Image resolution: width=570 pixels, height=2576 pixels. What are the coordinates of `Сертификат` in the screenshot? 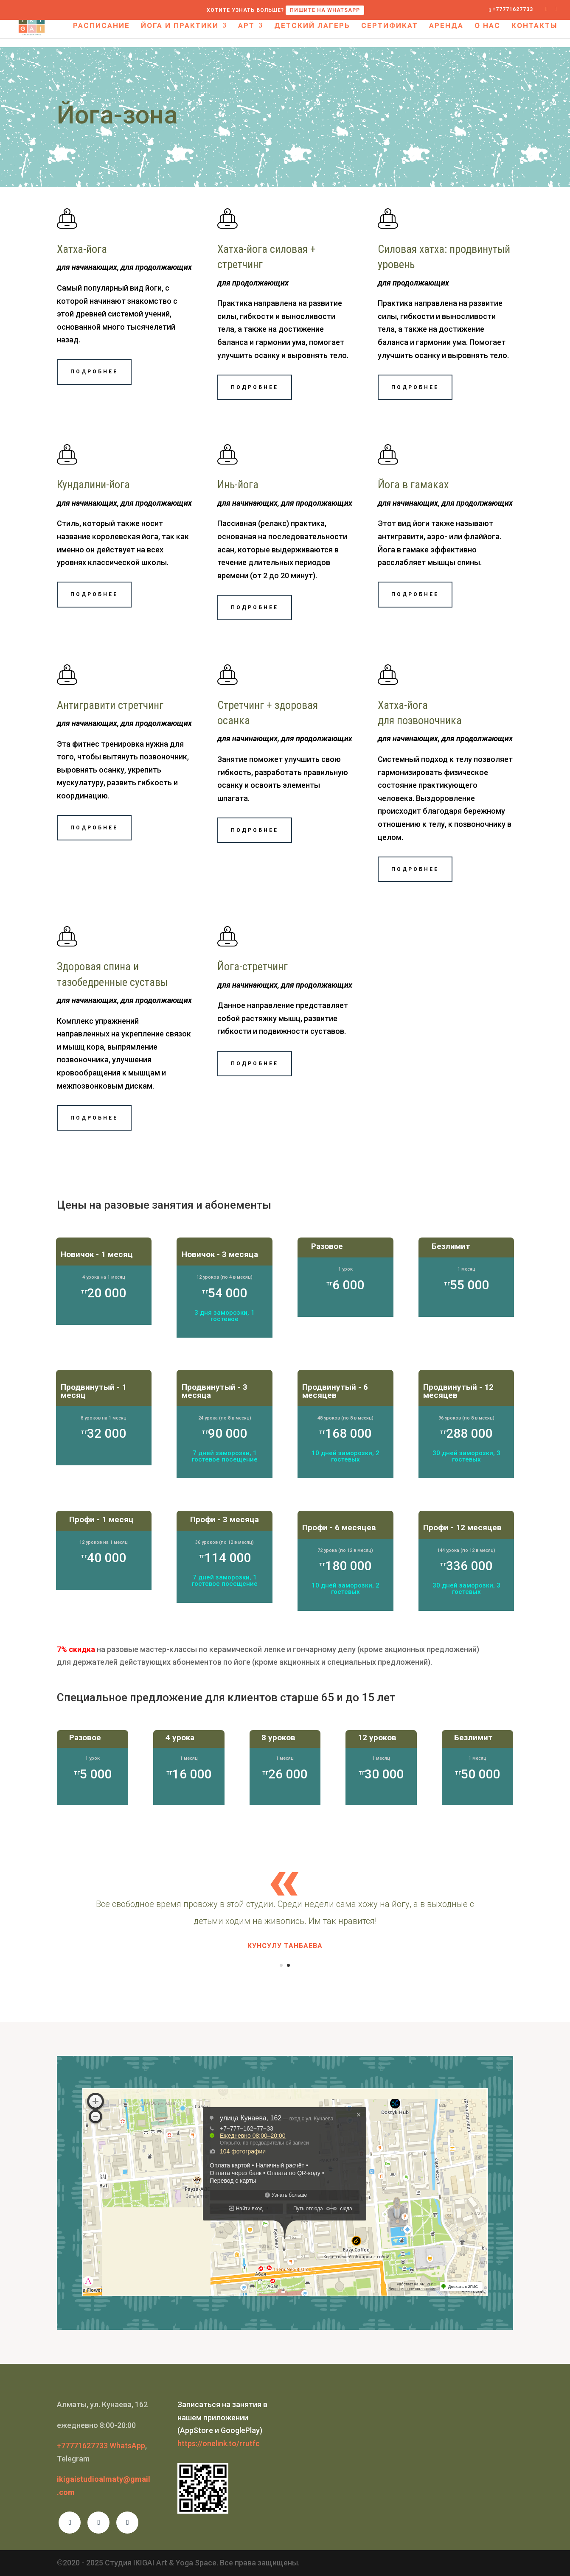 It's located at (389, 26).